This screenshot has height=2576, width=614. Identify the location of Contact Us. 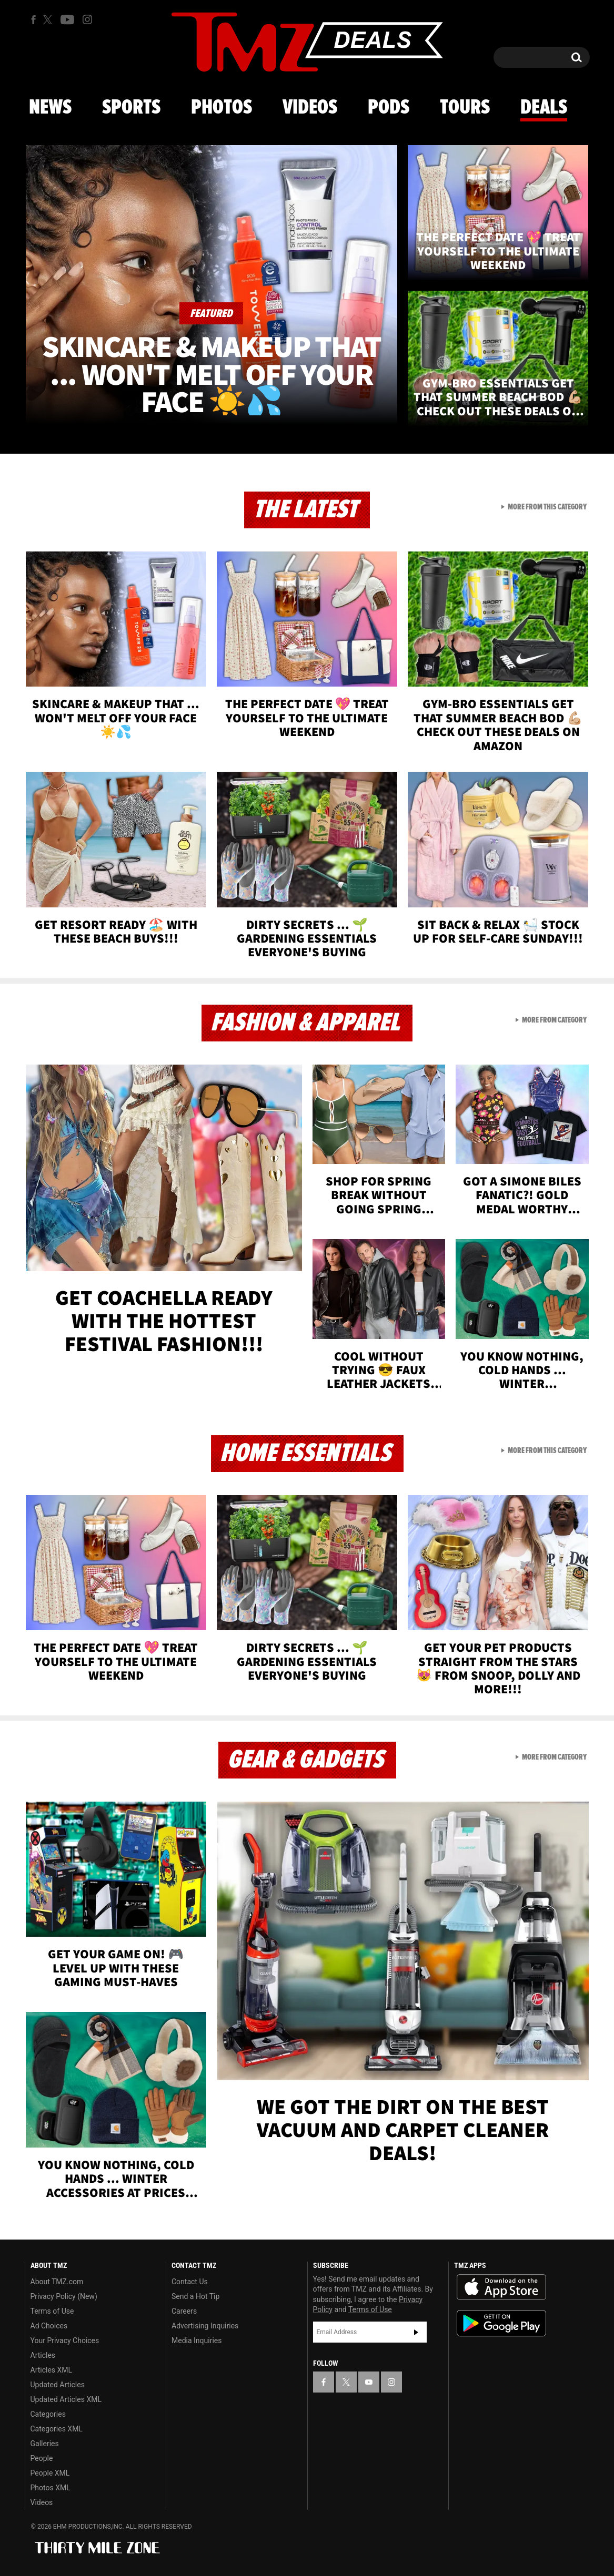
(190, 2281).